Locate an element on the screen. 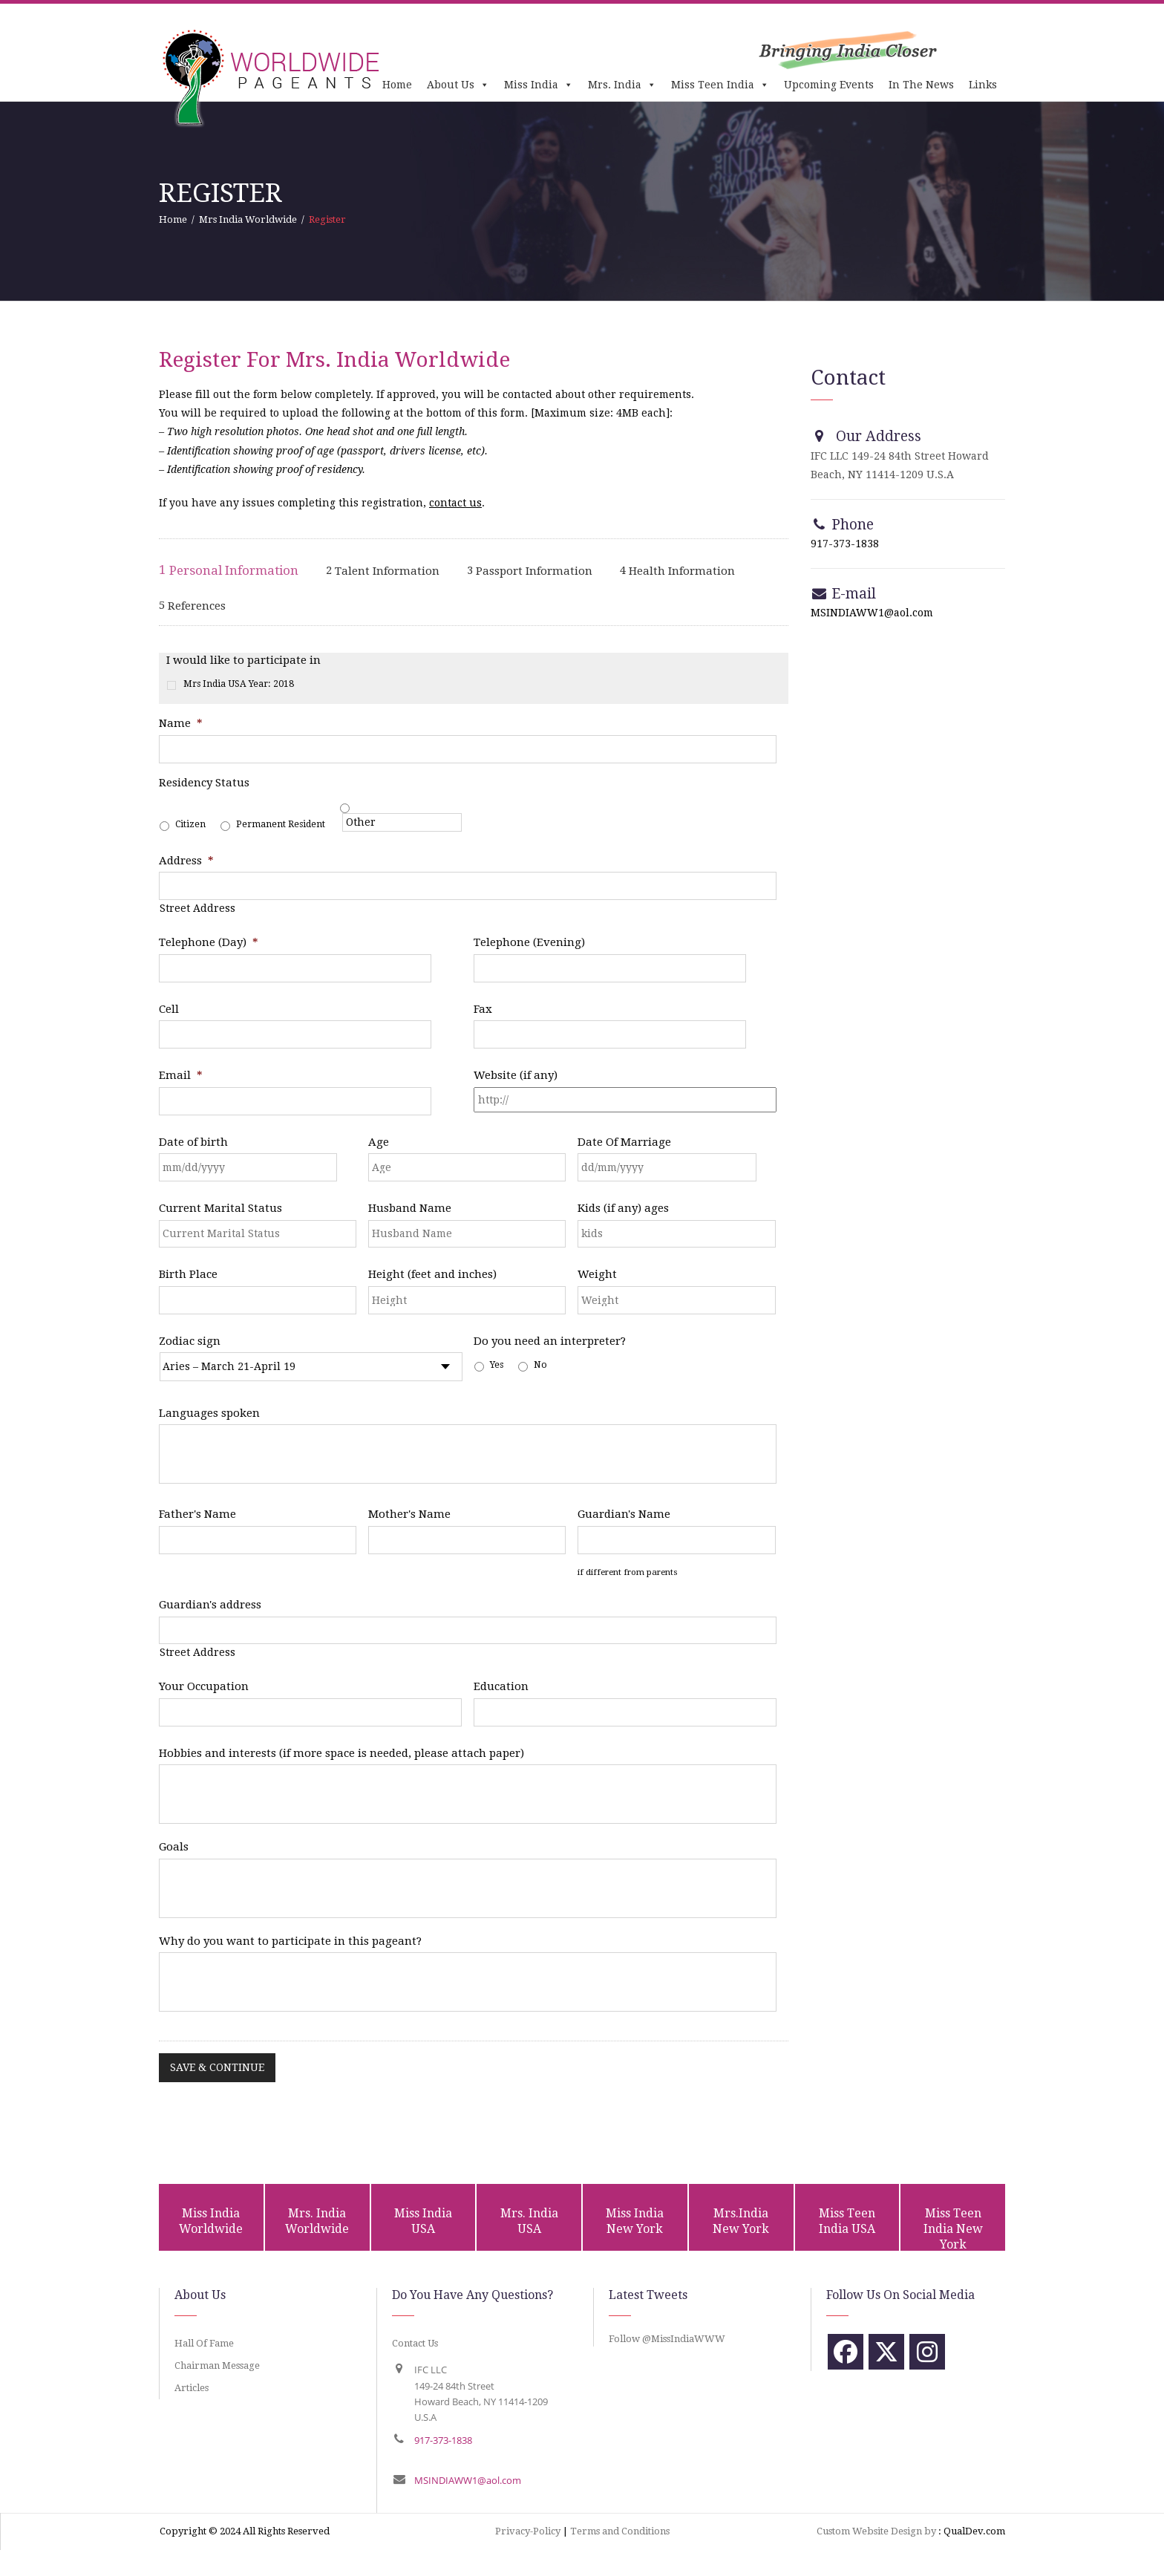 Image resolution: width=1164 pixels, height=2576 pixels. Miss Teen India is located at coordinates (720, 85).